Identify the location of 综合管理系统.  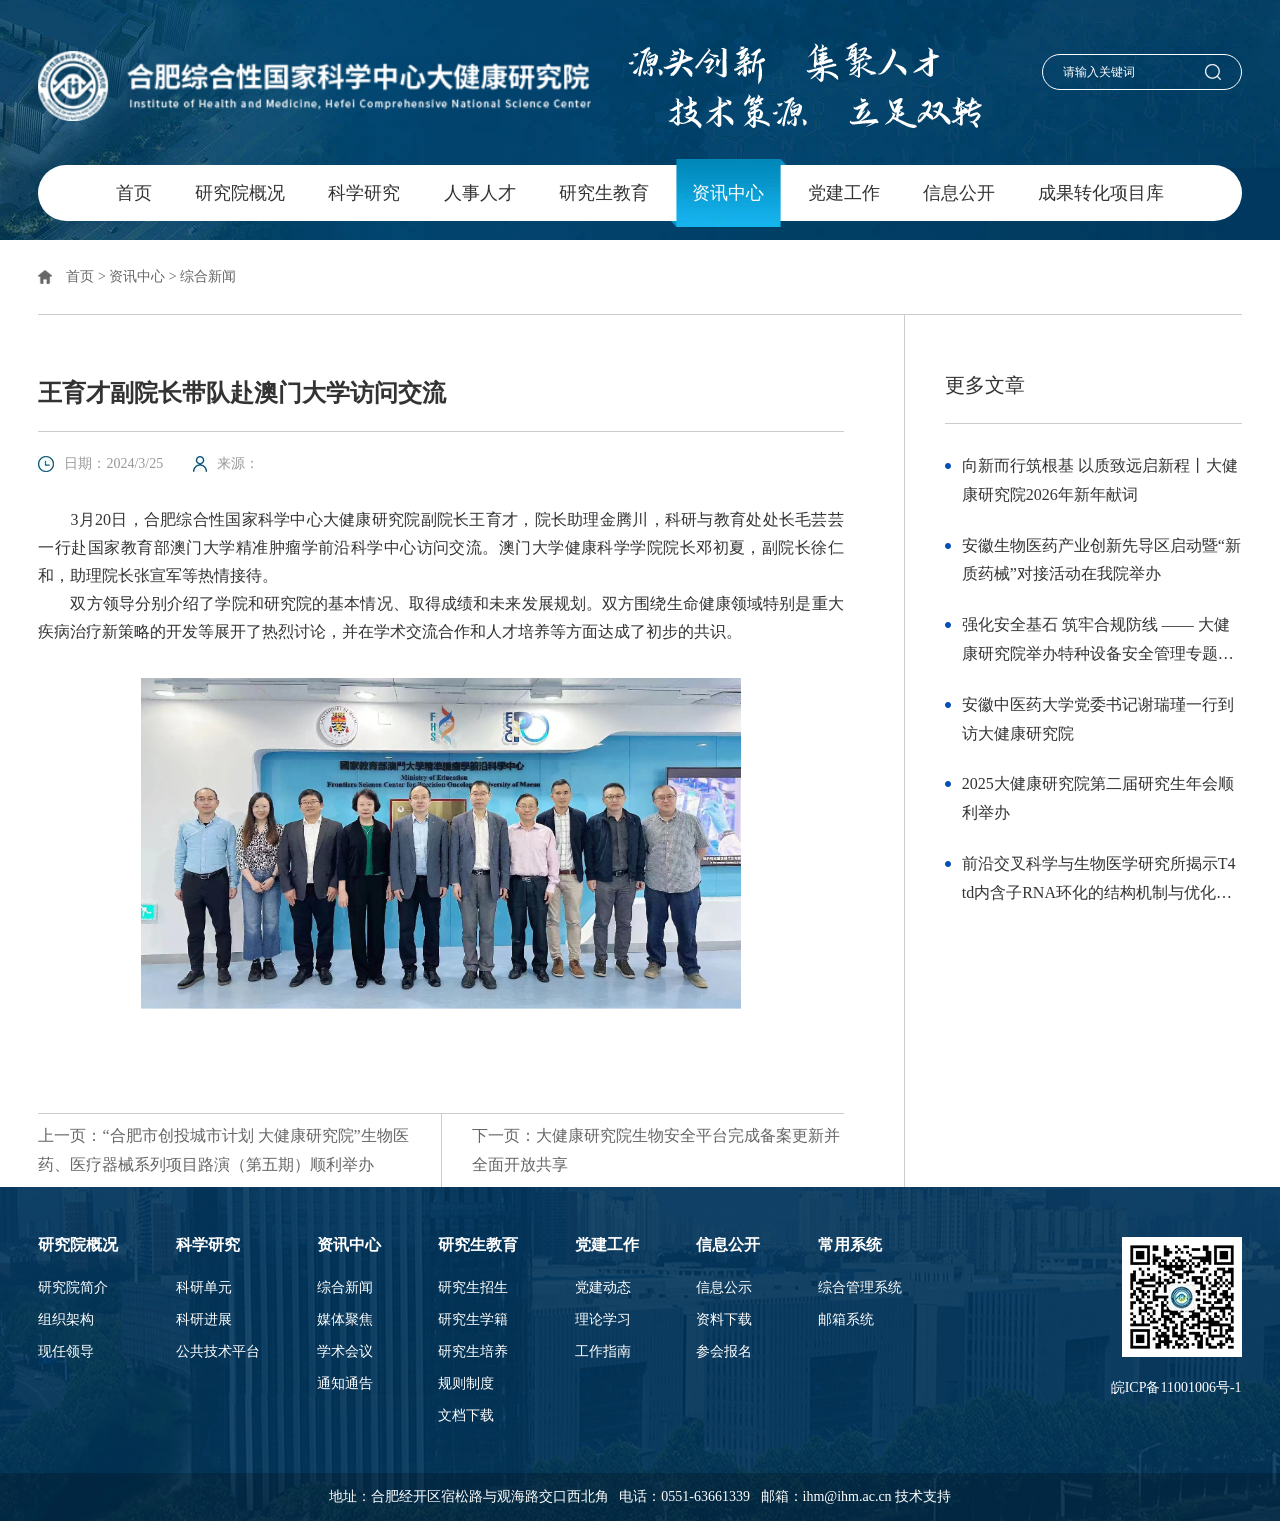
(860, 1288).